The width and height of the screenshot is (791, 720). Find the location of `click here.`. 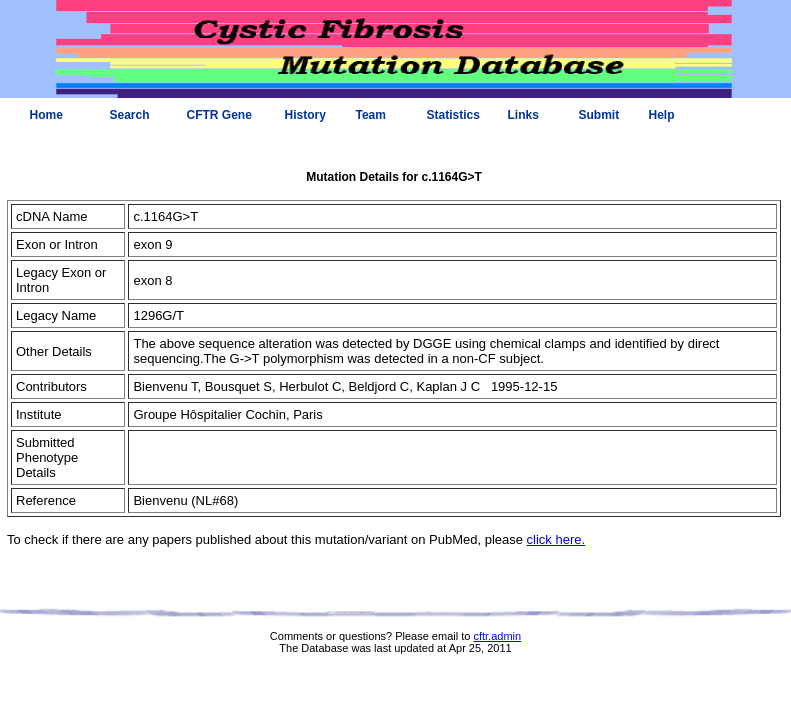

click here. is located at coordinates (556, 539).